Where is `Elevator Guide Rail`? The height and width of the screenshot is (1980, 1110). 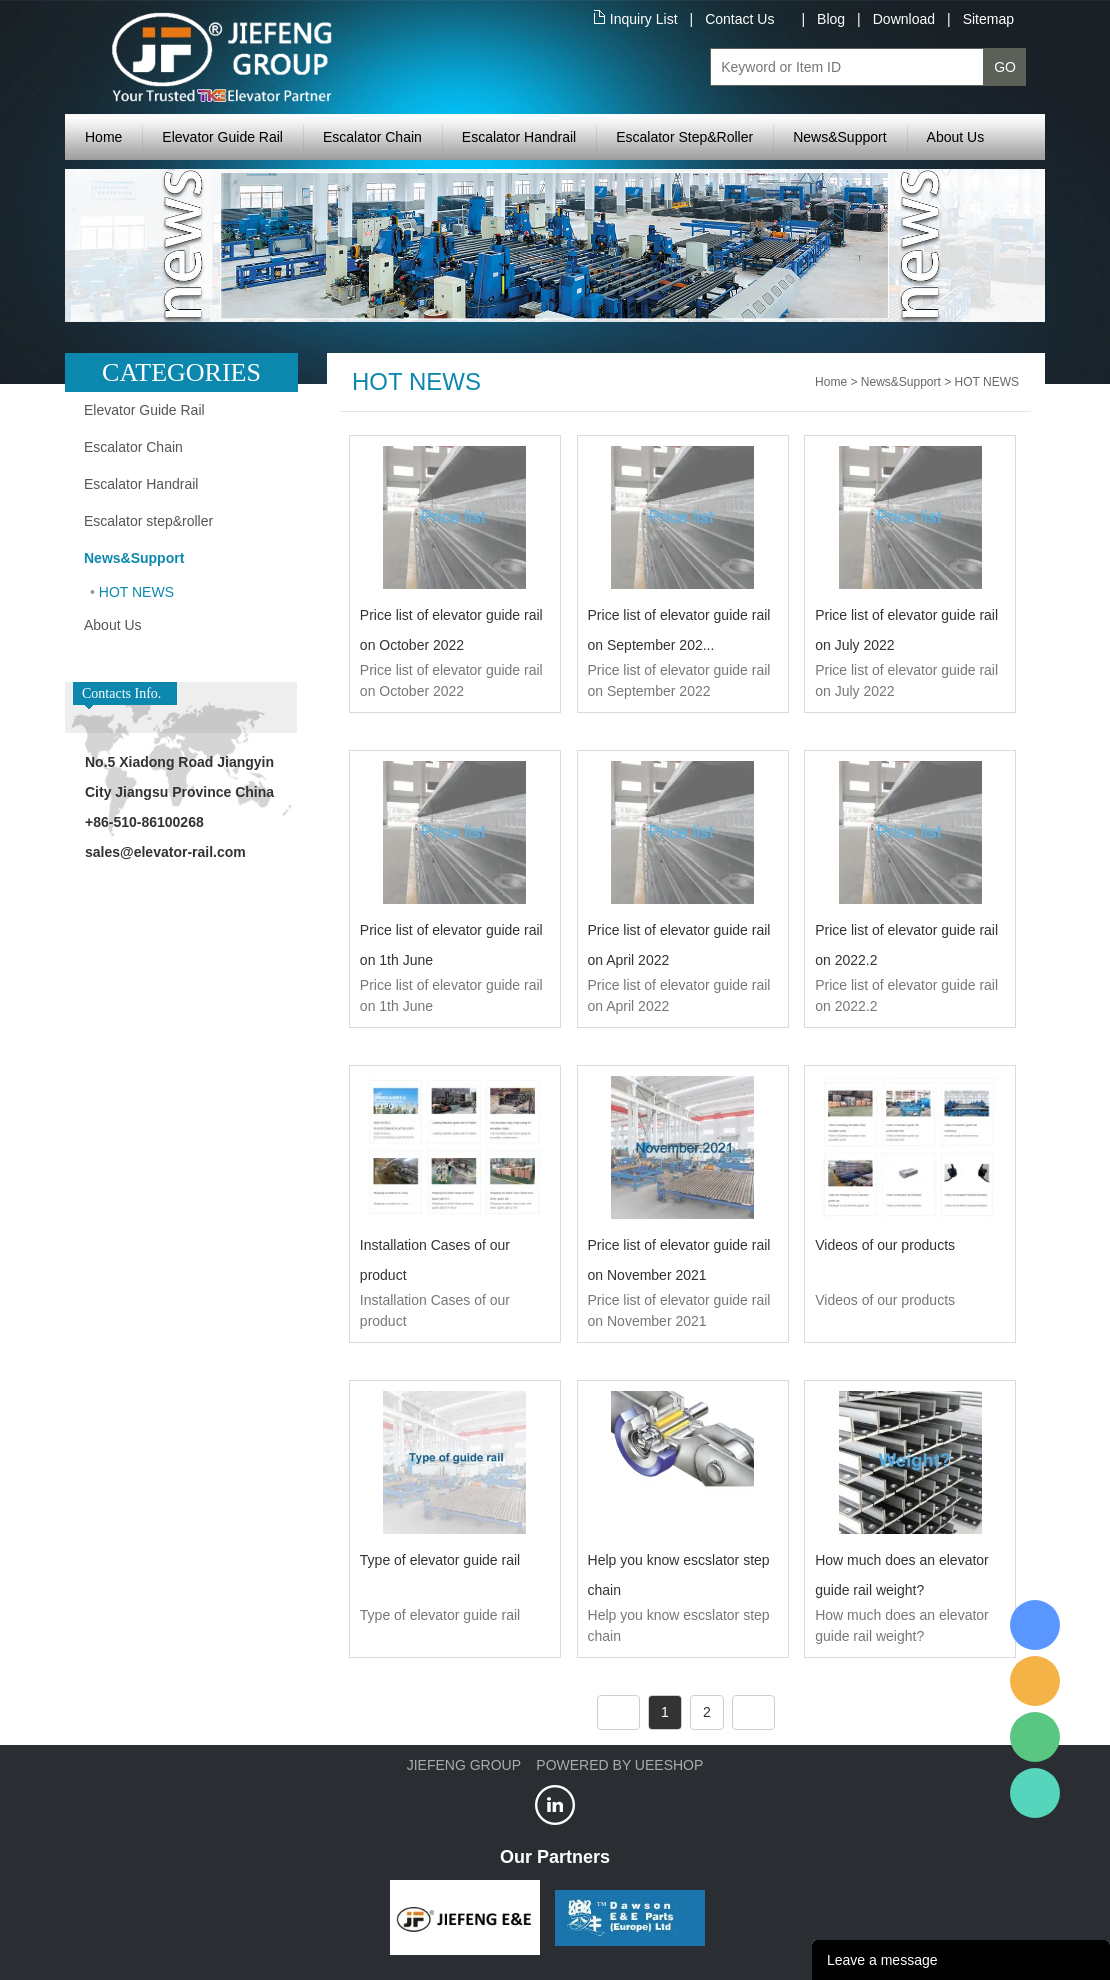
Elevator Guide Rail is located at coordinates (222, 137).